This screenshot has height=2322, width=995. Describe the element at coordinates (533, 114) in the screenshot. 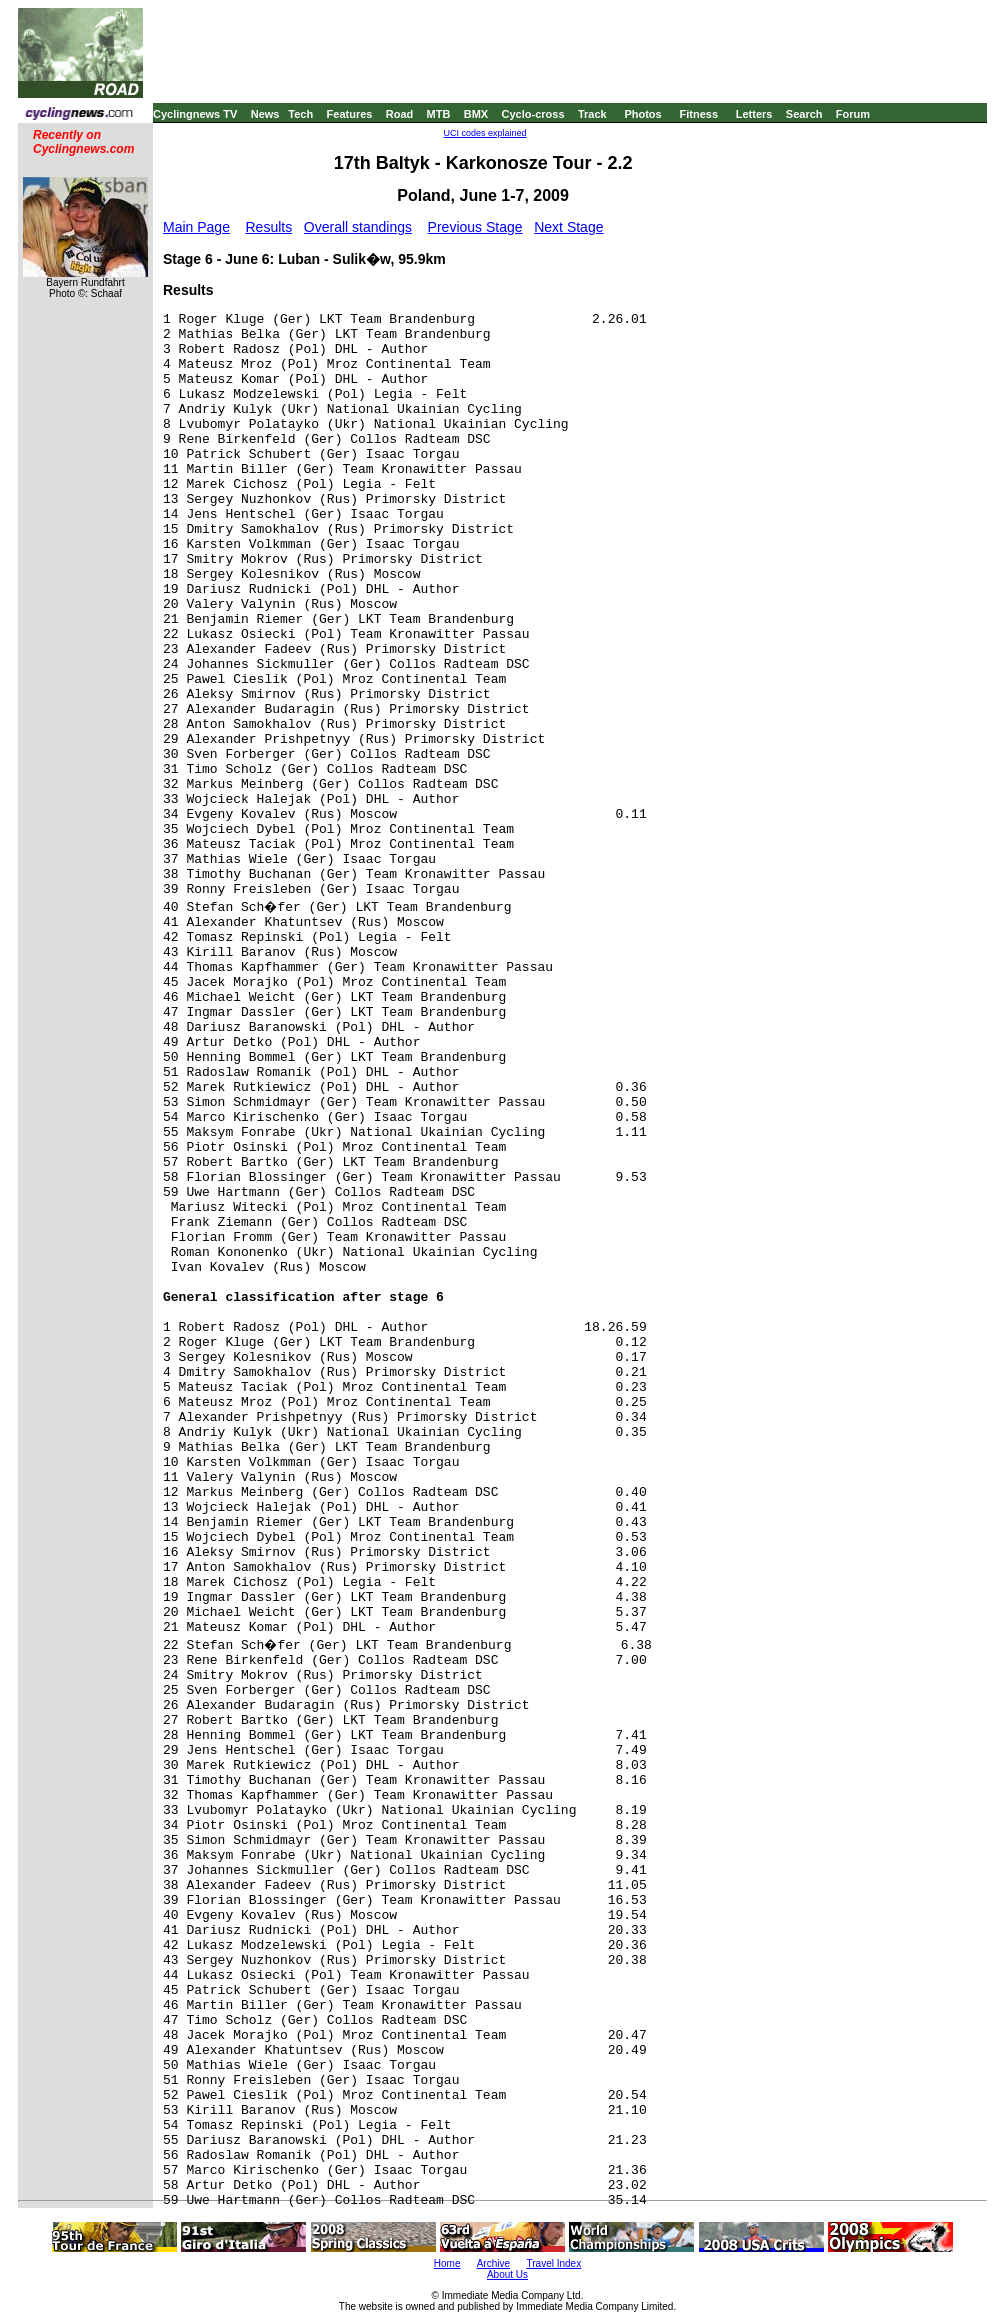

I see `Cyclo-cross` at that location.